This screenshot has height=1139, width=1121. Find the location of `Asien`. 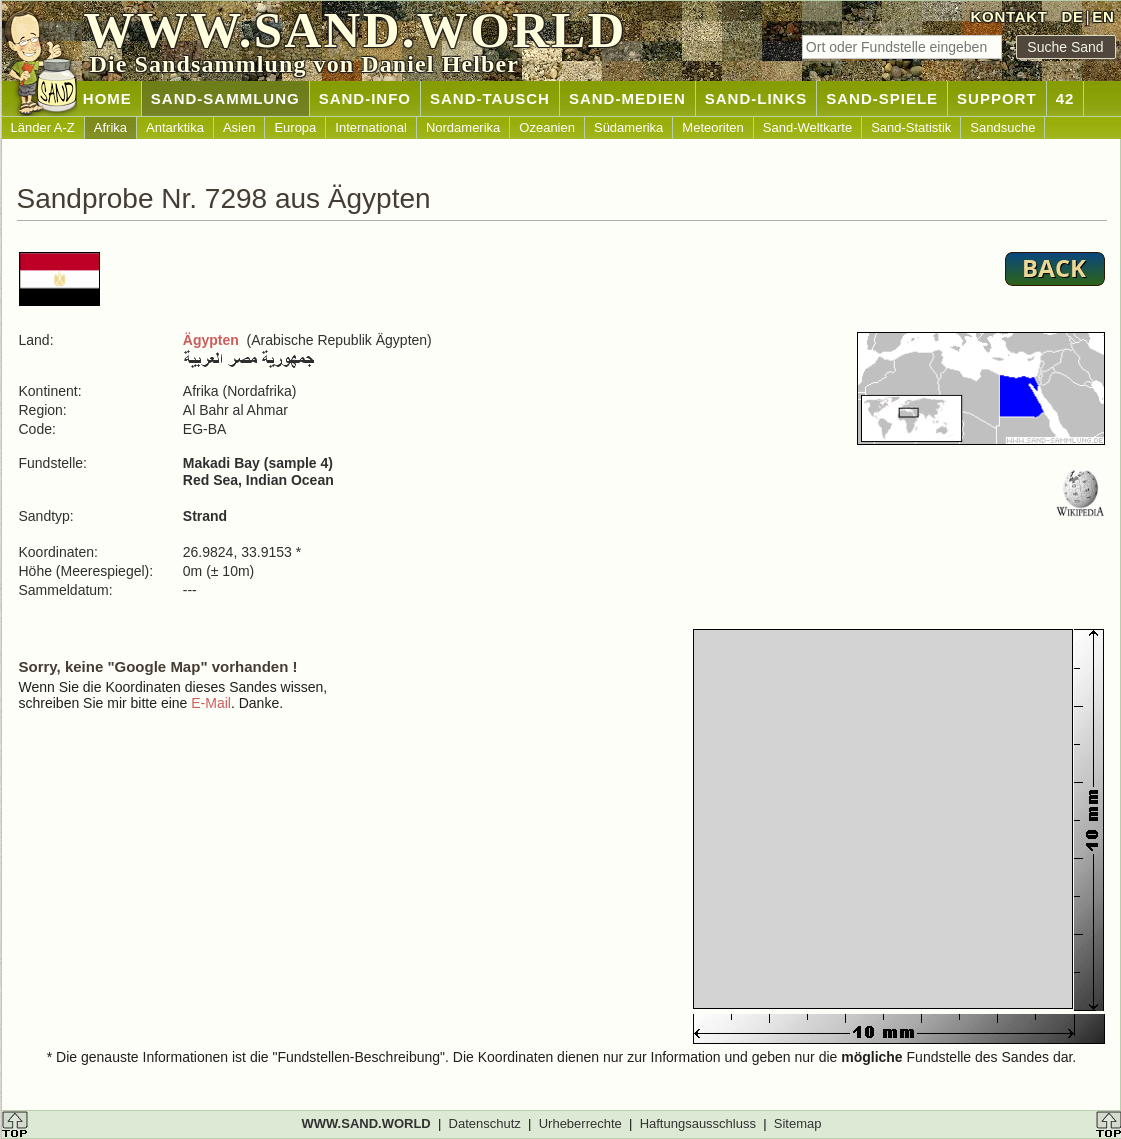

Asien is located at coordinates (239, 127).